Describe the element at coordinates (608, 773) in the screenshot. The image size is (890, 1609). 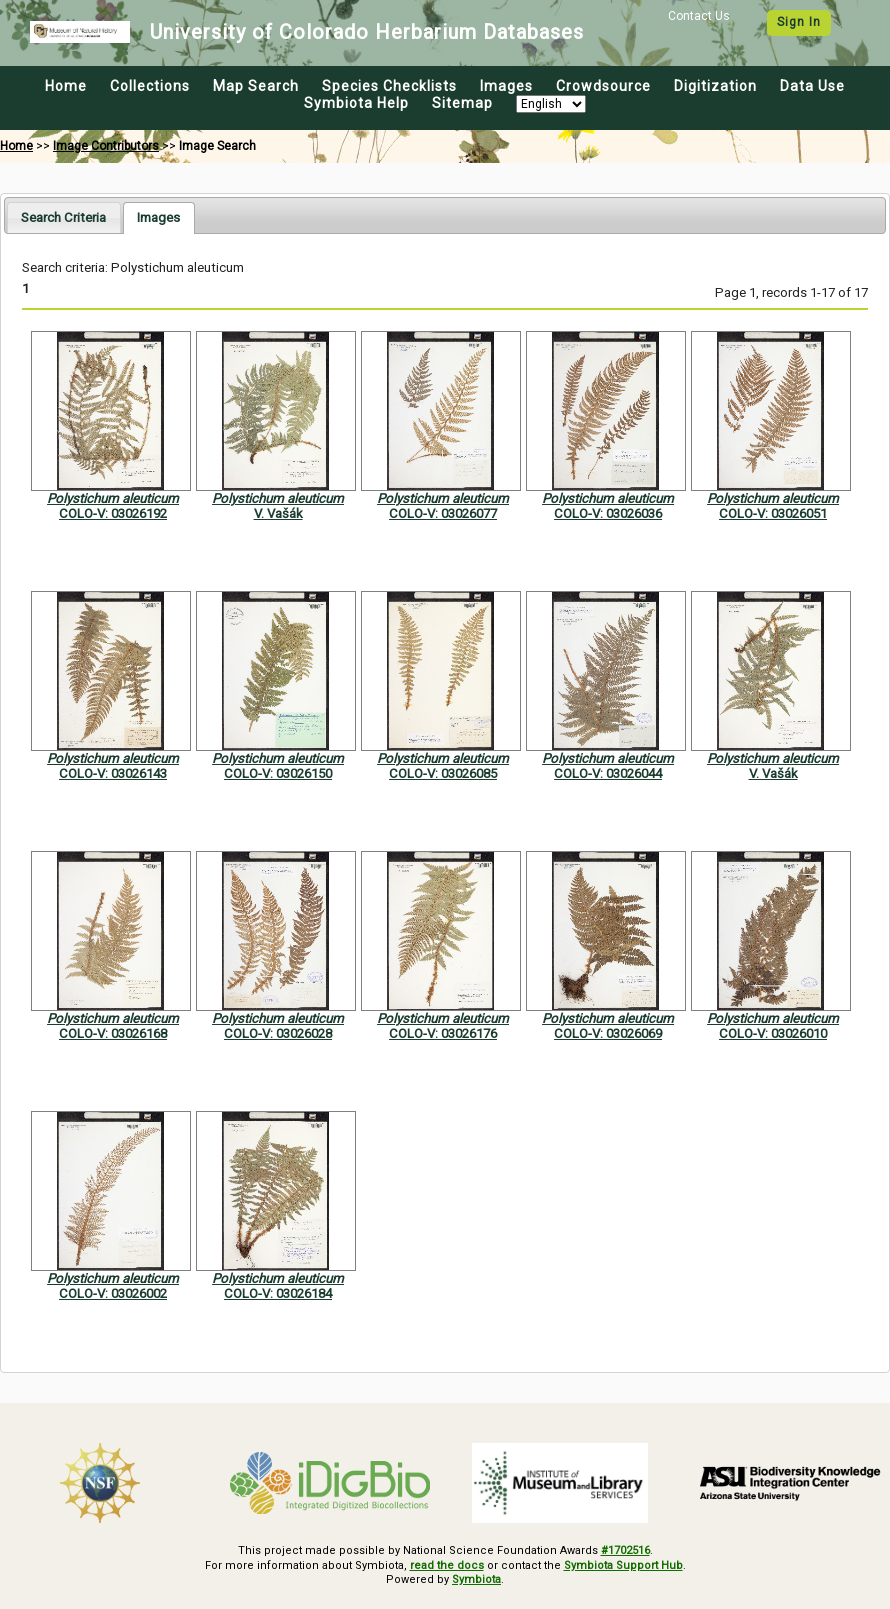
I see `COLO-V: 03026044` at that location.